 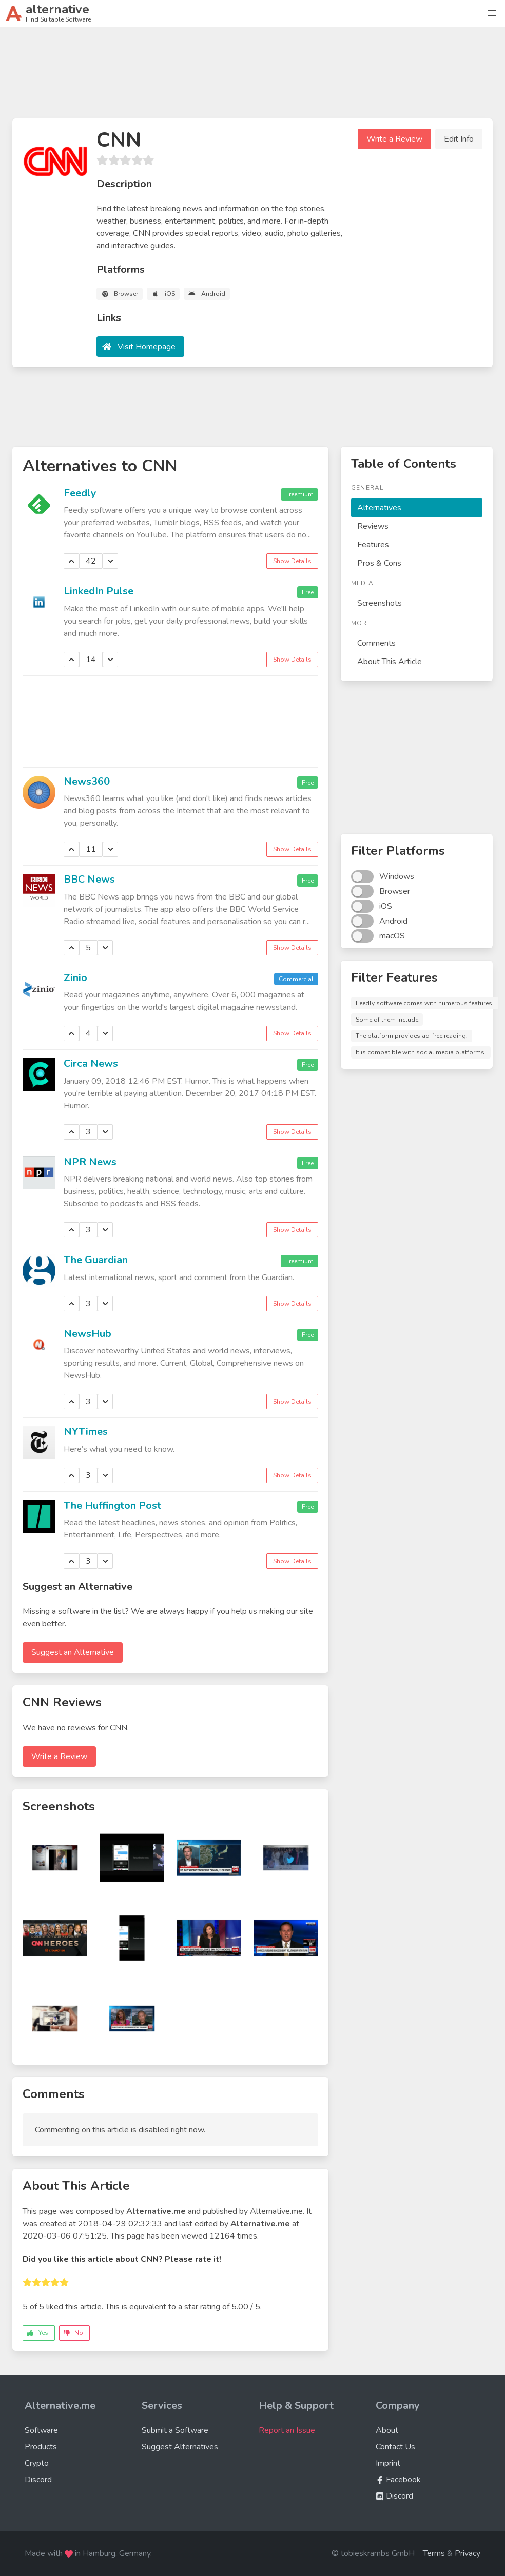 I want to click on Reviews, so click(x=373, y=526).